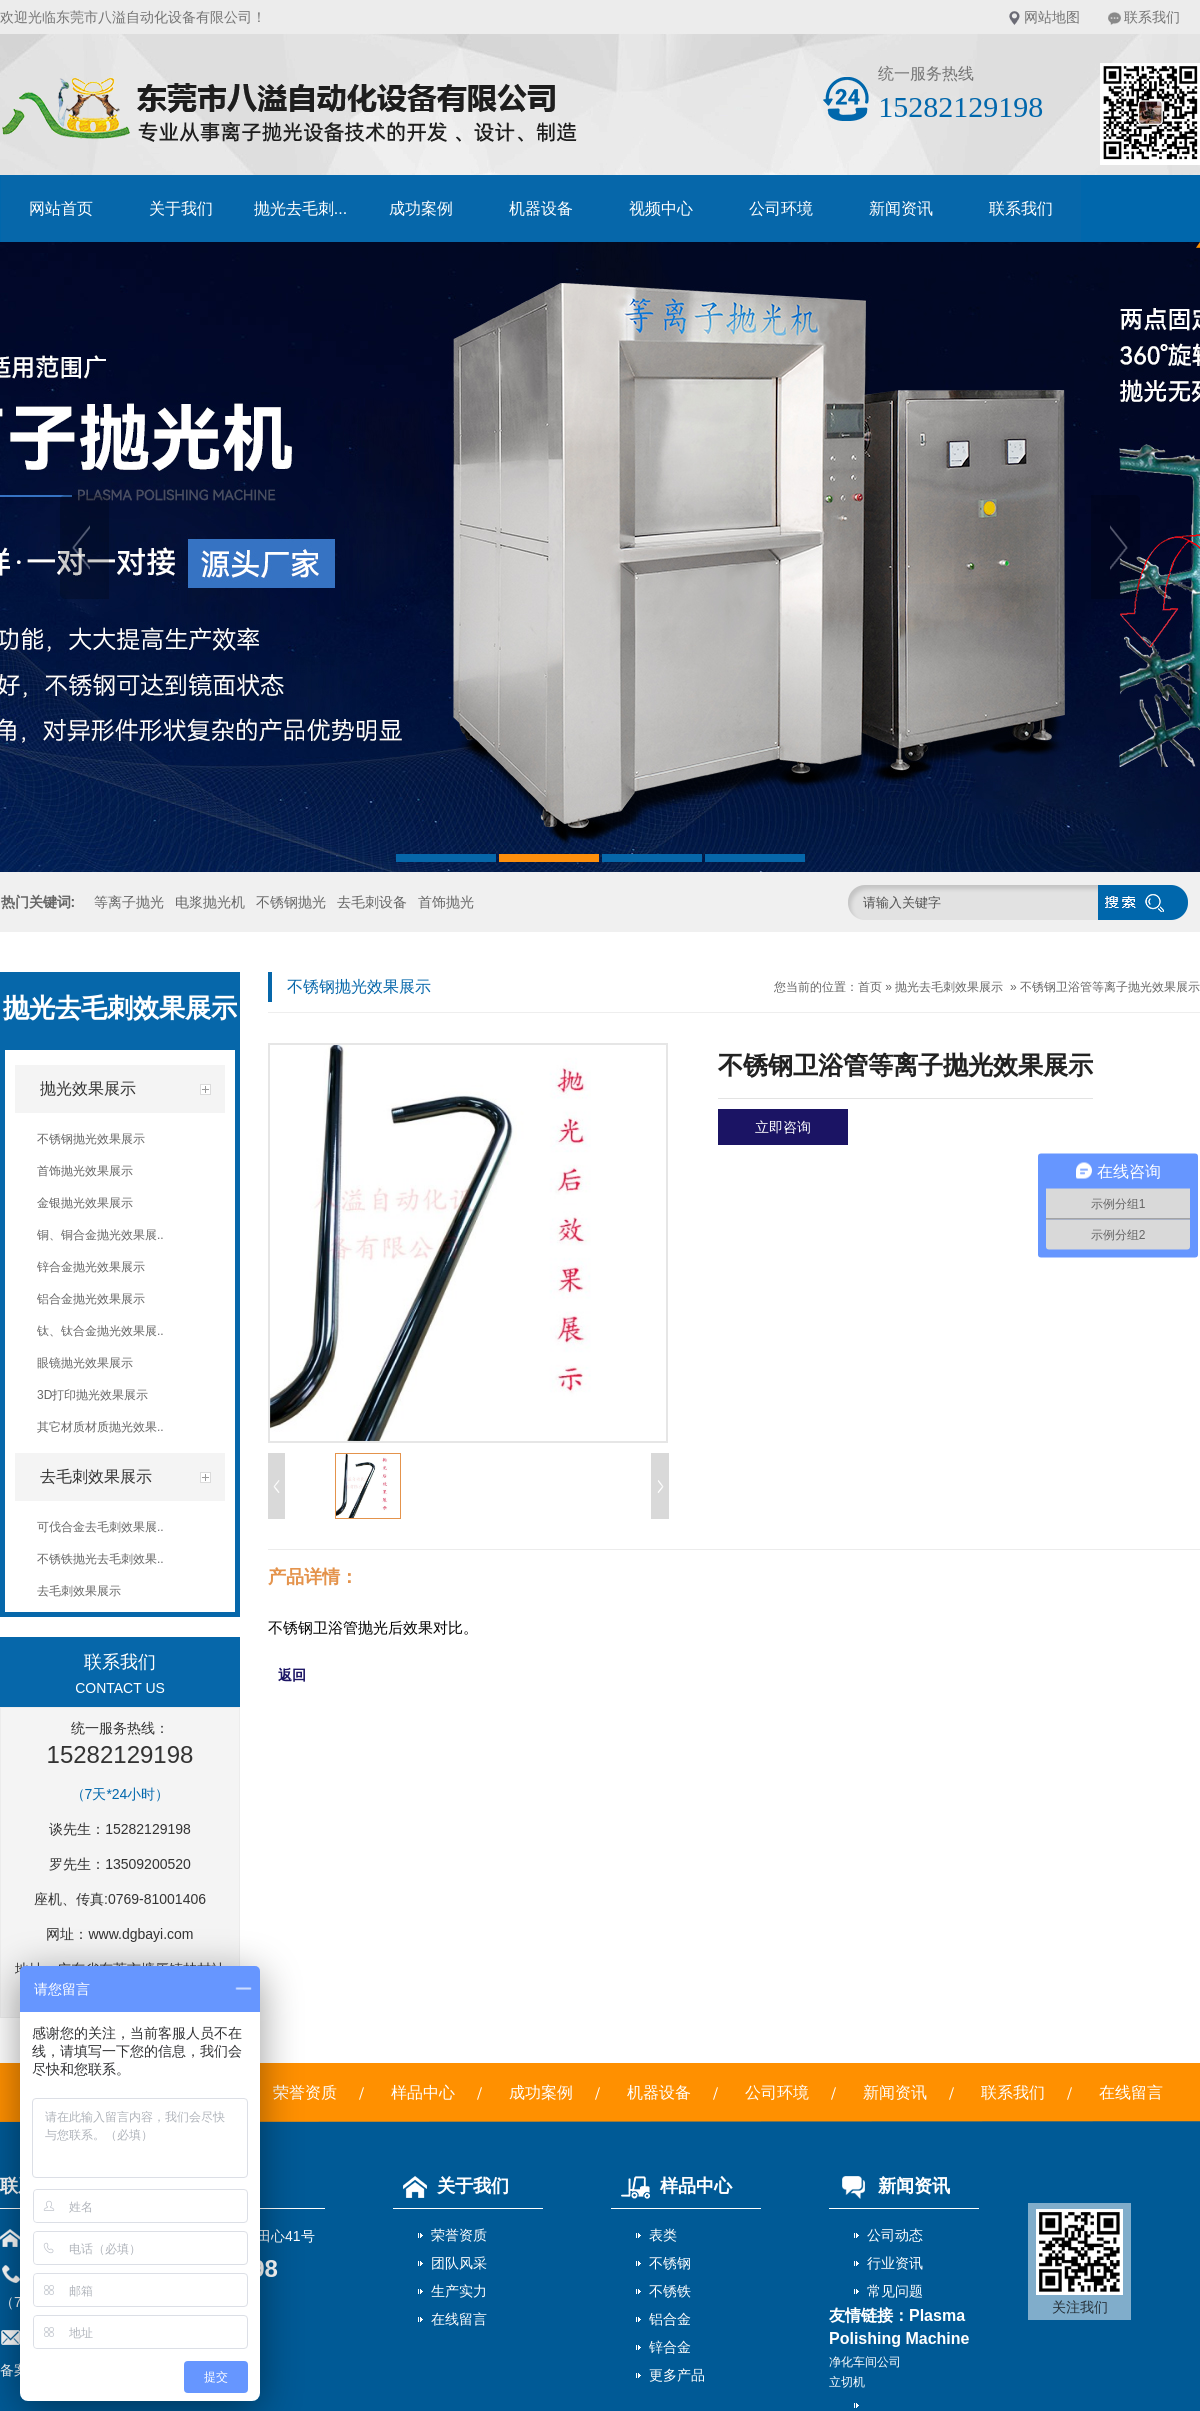 The height and width of the screenshot is (2411, 1200). I want to click on 公司环境, so click(781, 208).